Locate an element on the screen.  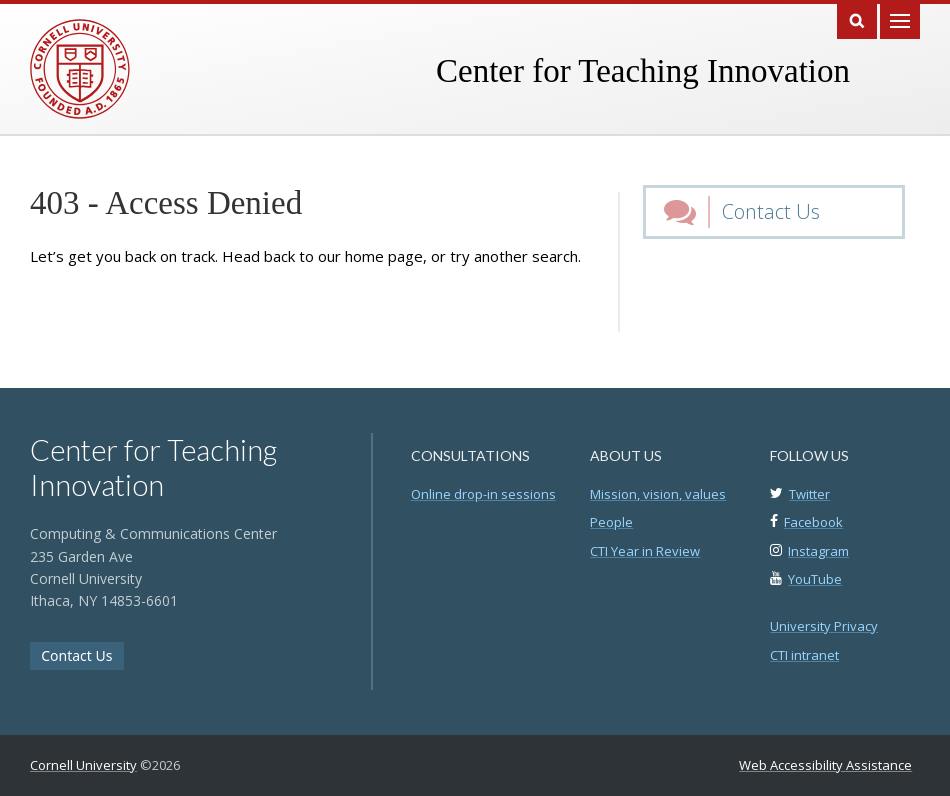
Twitter is located at coordinates (809, 494).